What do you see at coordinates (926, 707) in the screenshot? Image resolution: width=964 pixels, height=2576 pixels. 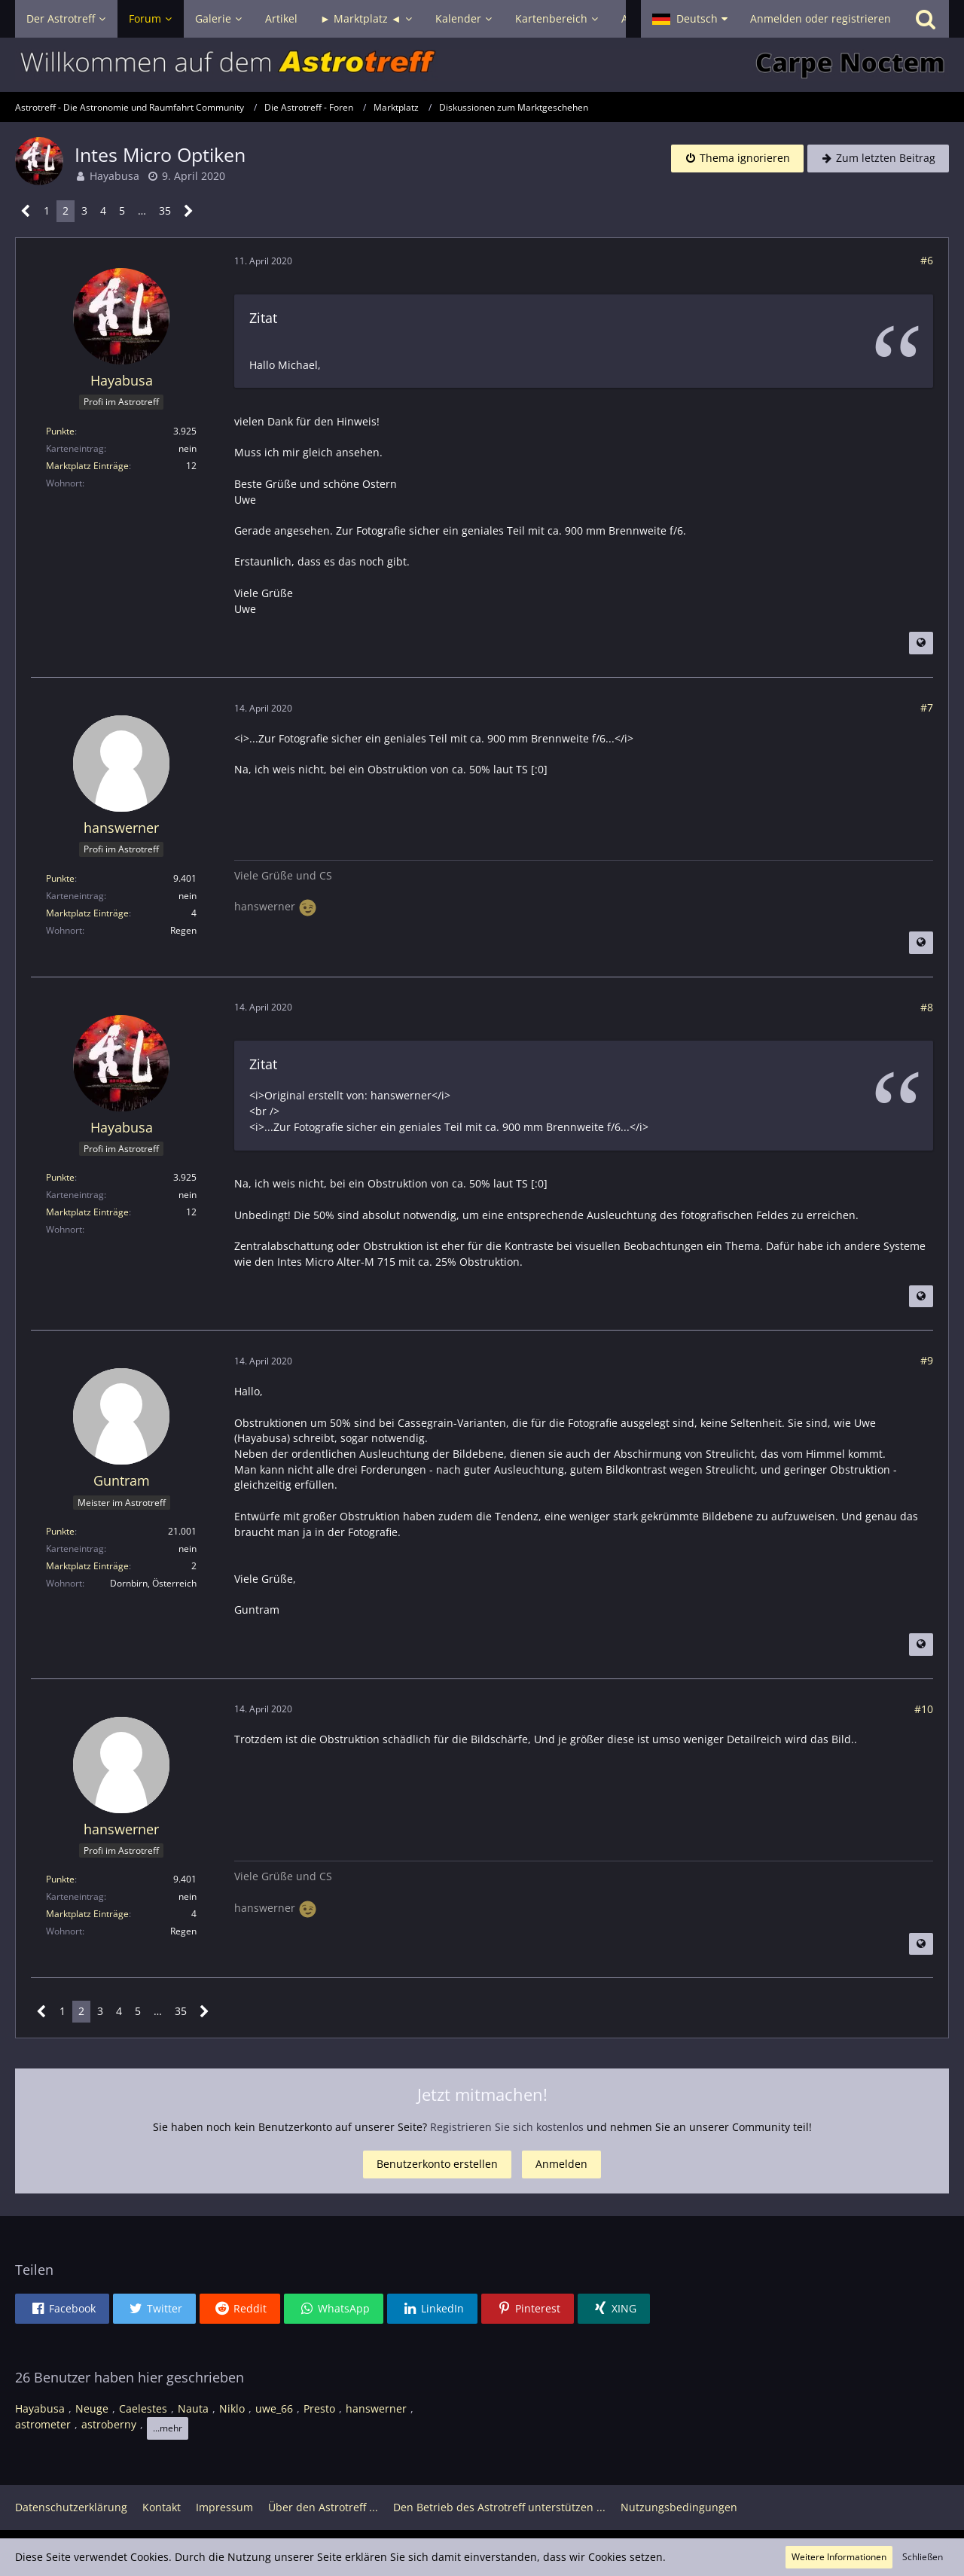 I see `#7 [Teilen]` at bounding box center [926, 707].